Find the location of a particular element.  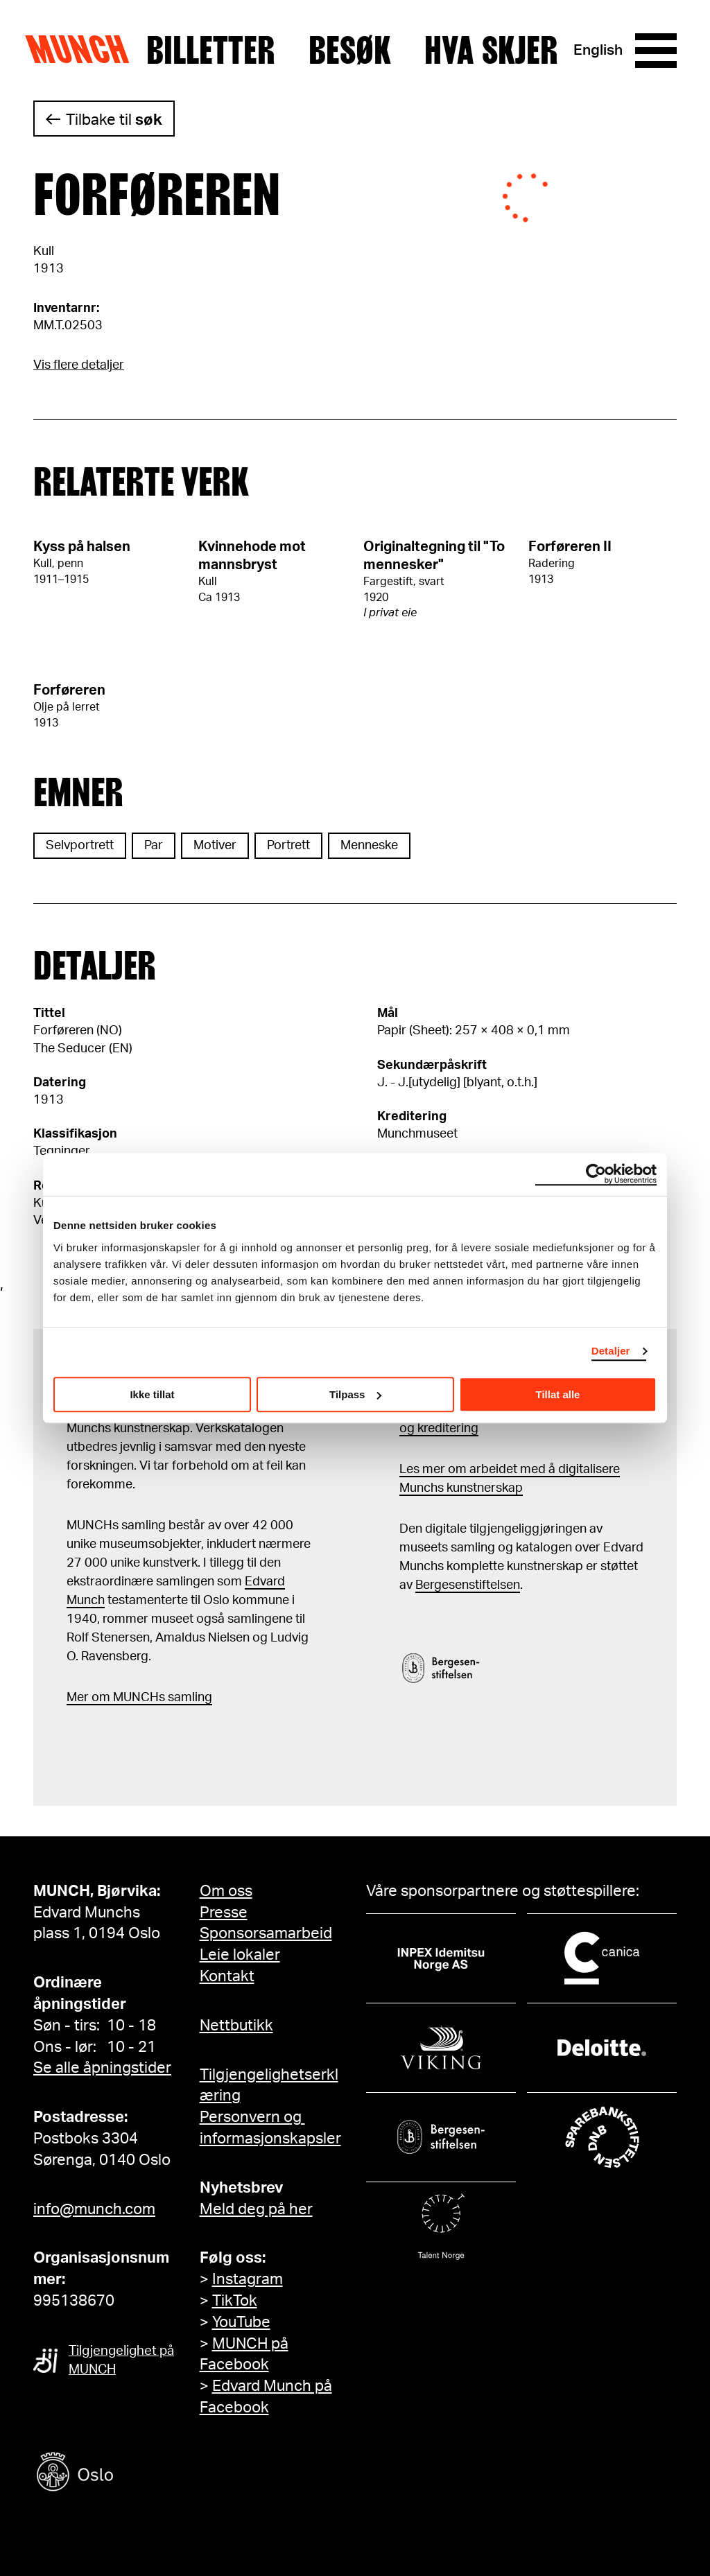

Om oss is located at coordinates (226, 1891).